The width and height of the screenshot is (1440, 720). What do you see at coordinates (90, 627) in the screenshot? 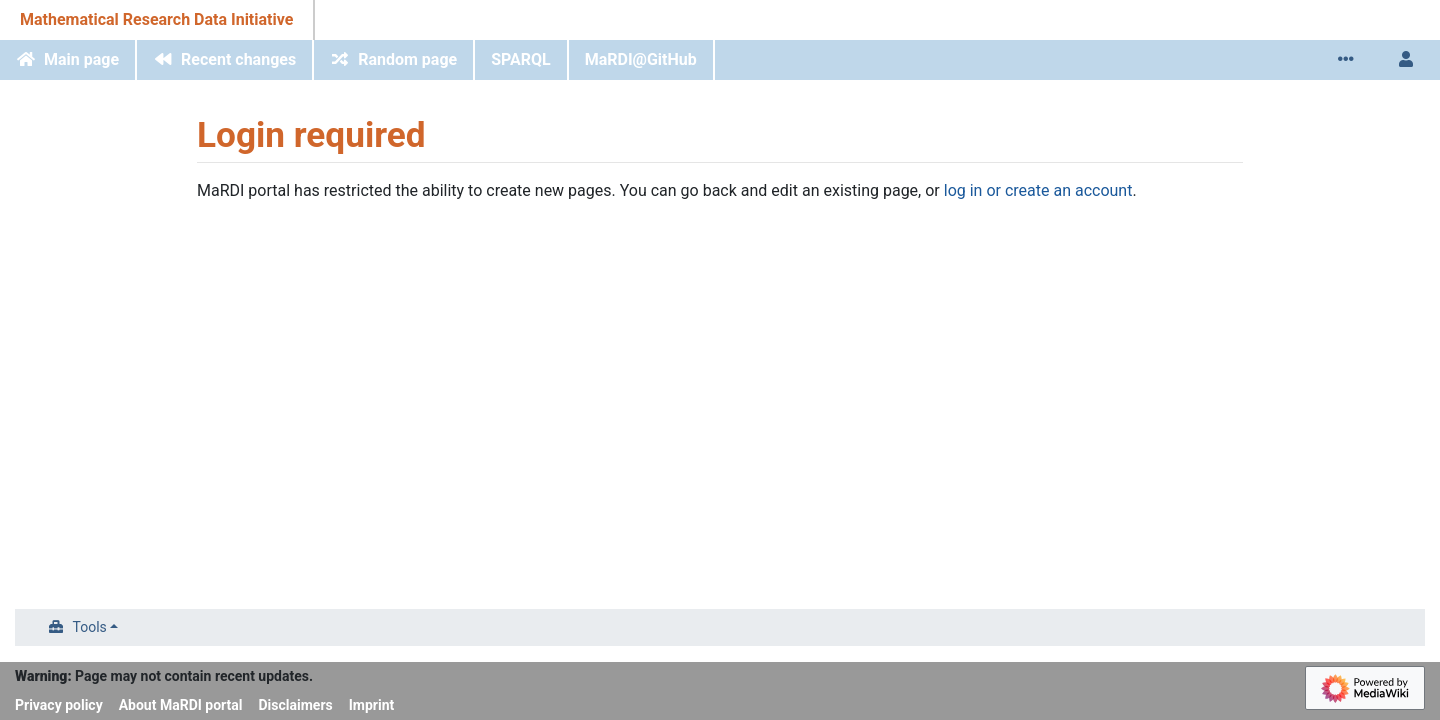
I see `Tools` at bounding box center [90, 627].